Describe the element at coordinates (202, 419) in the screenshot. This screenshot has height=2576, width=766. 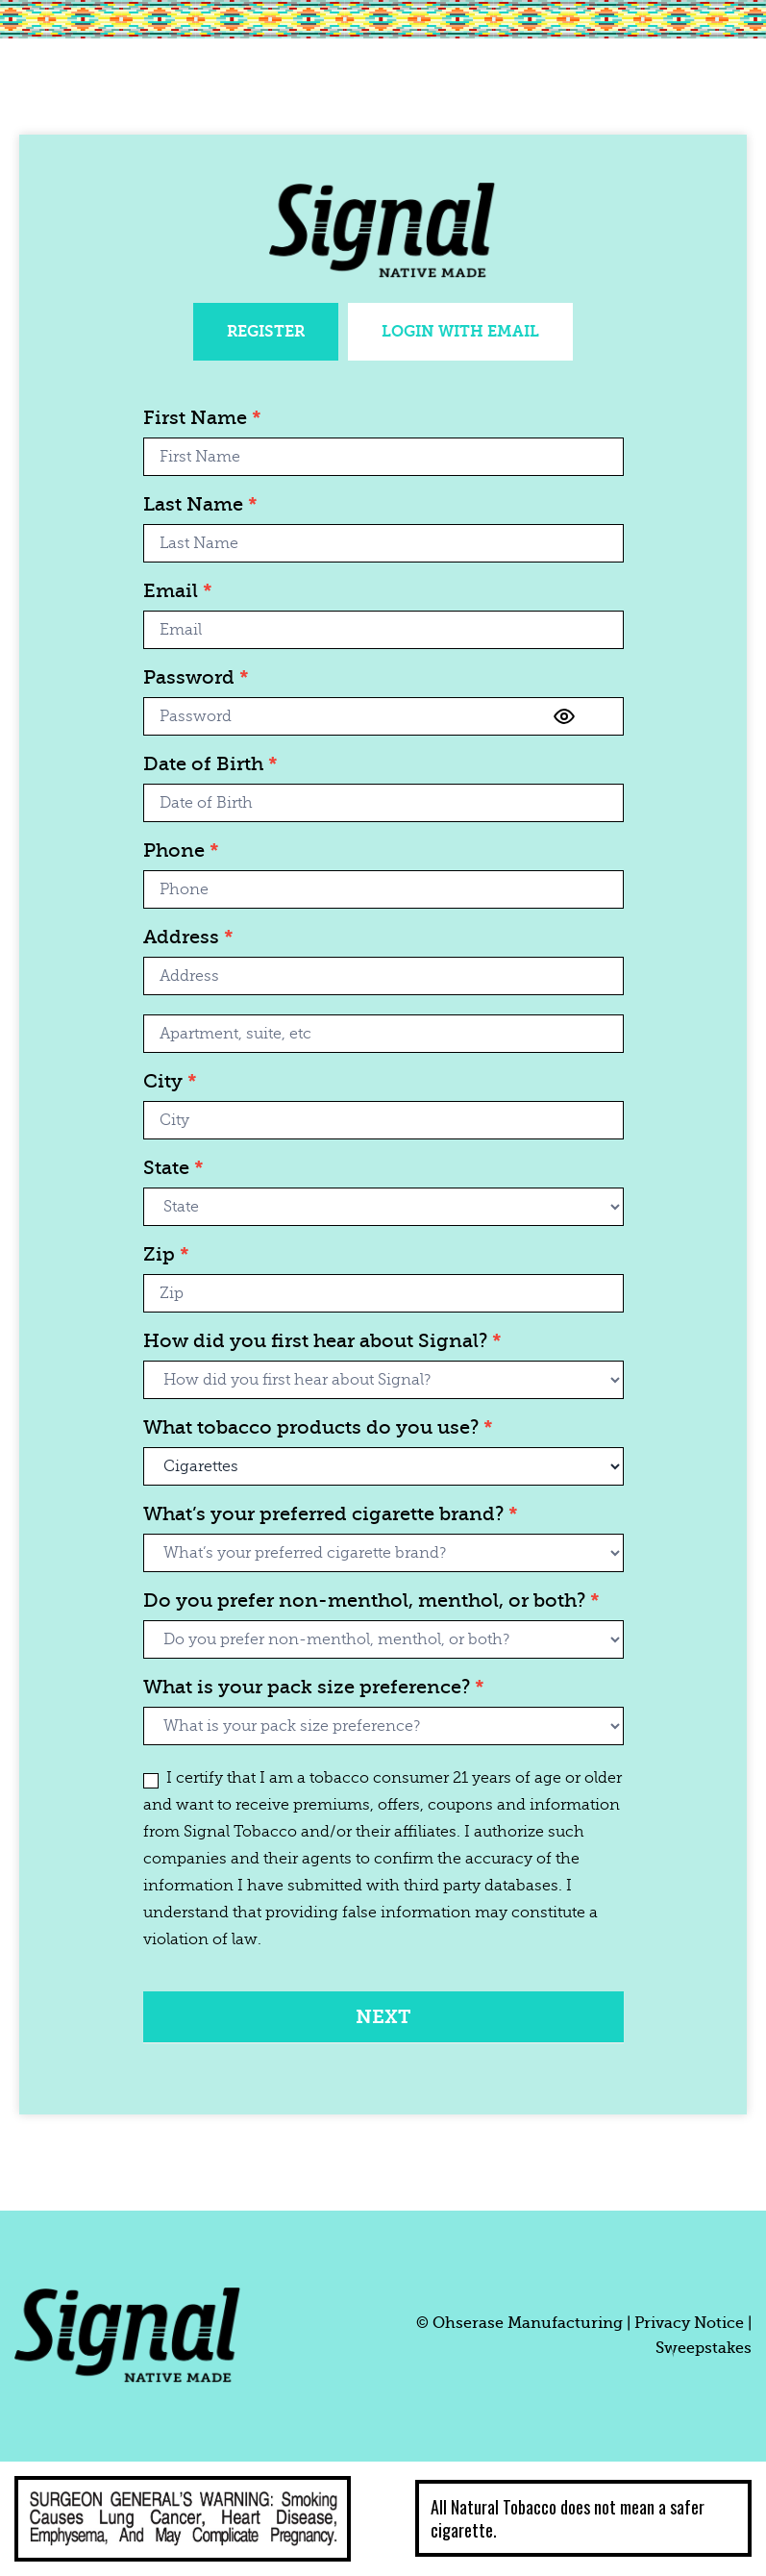
I see `First Name` at that location.